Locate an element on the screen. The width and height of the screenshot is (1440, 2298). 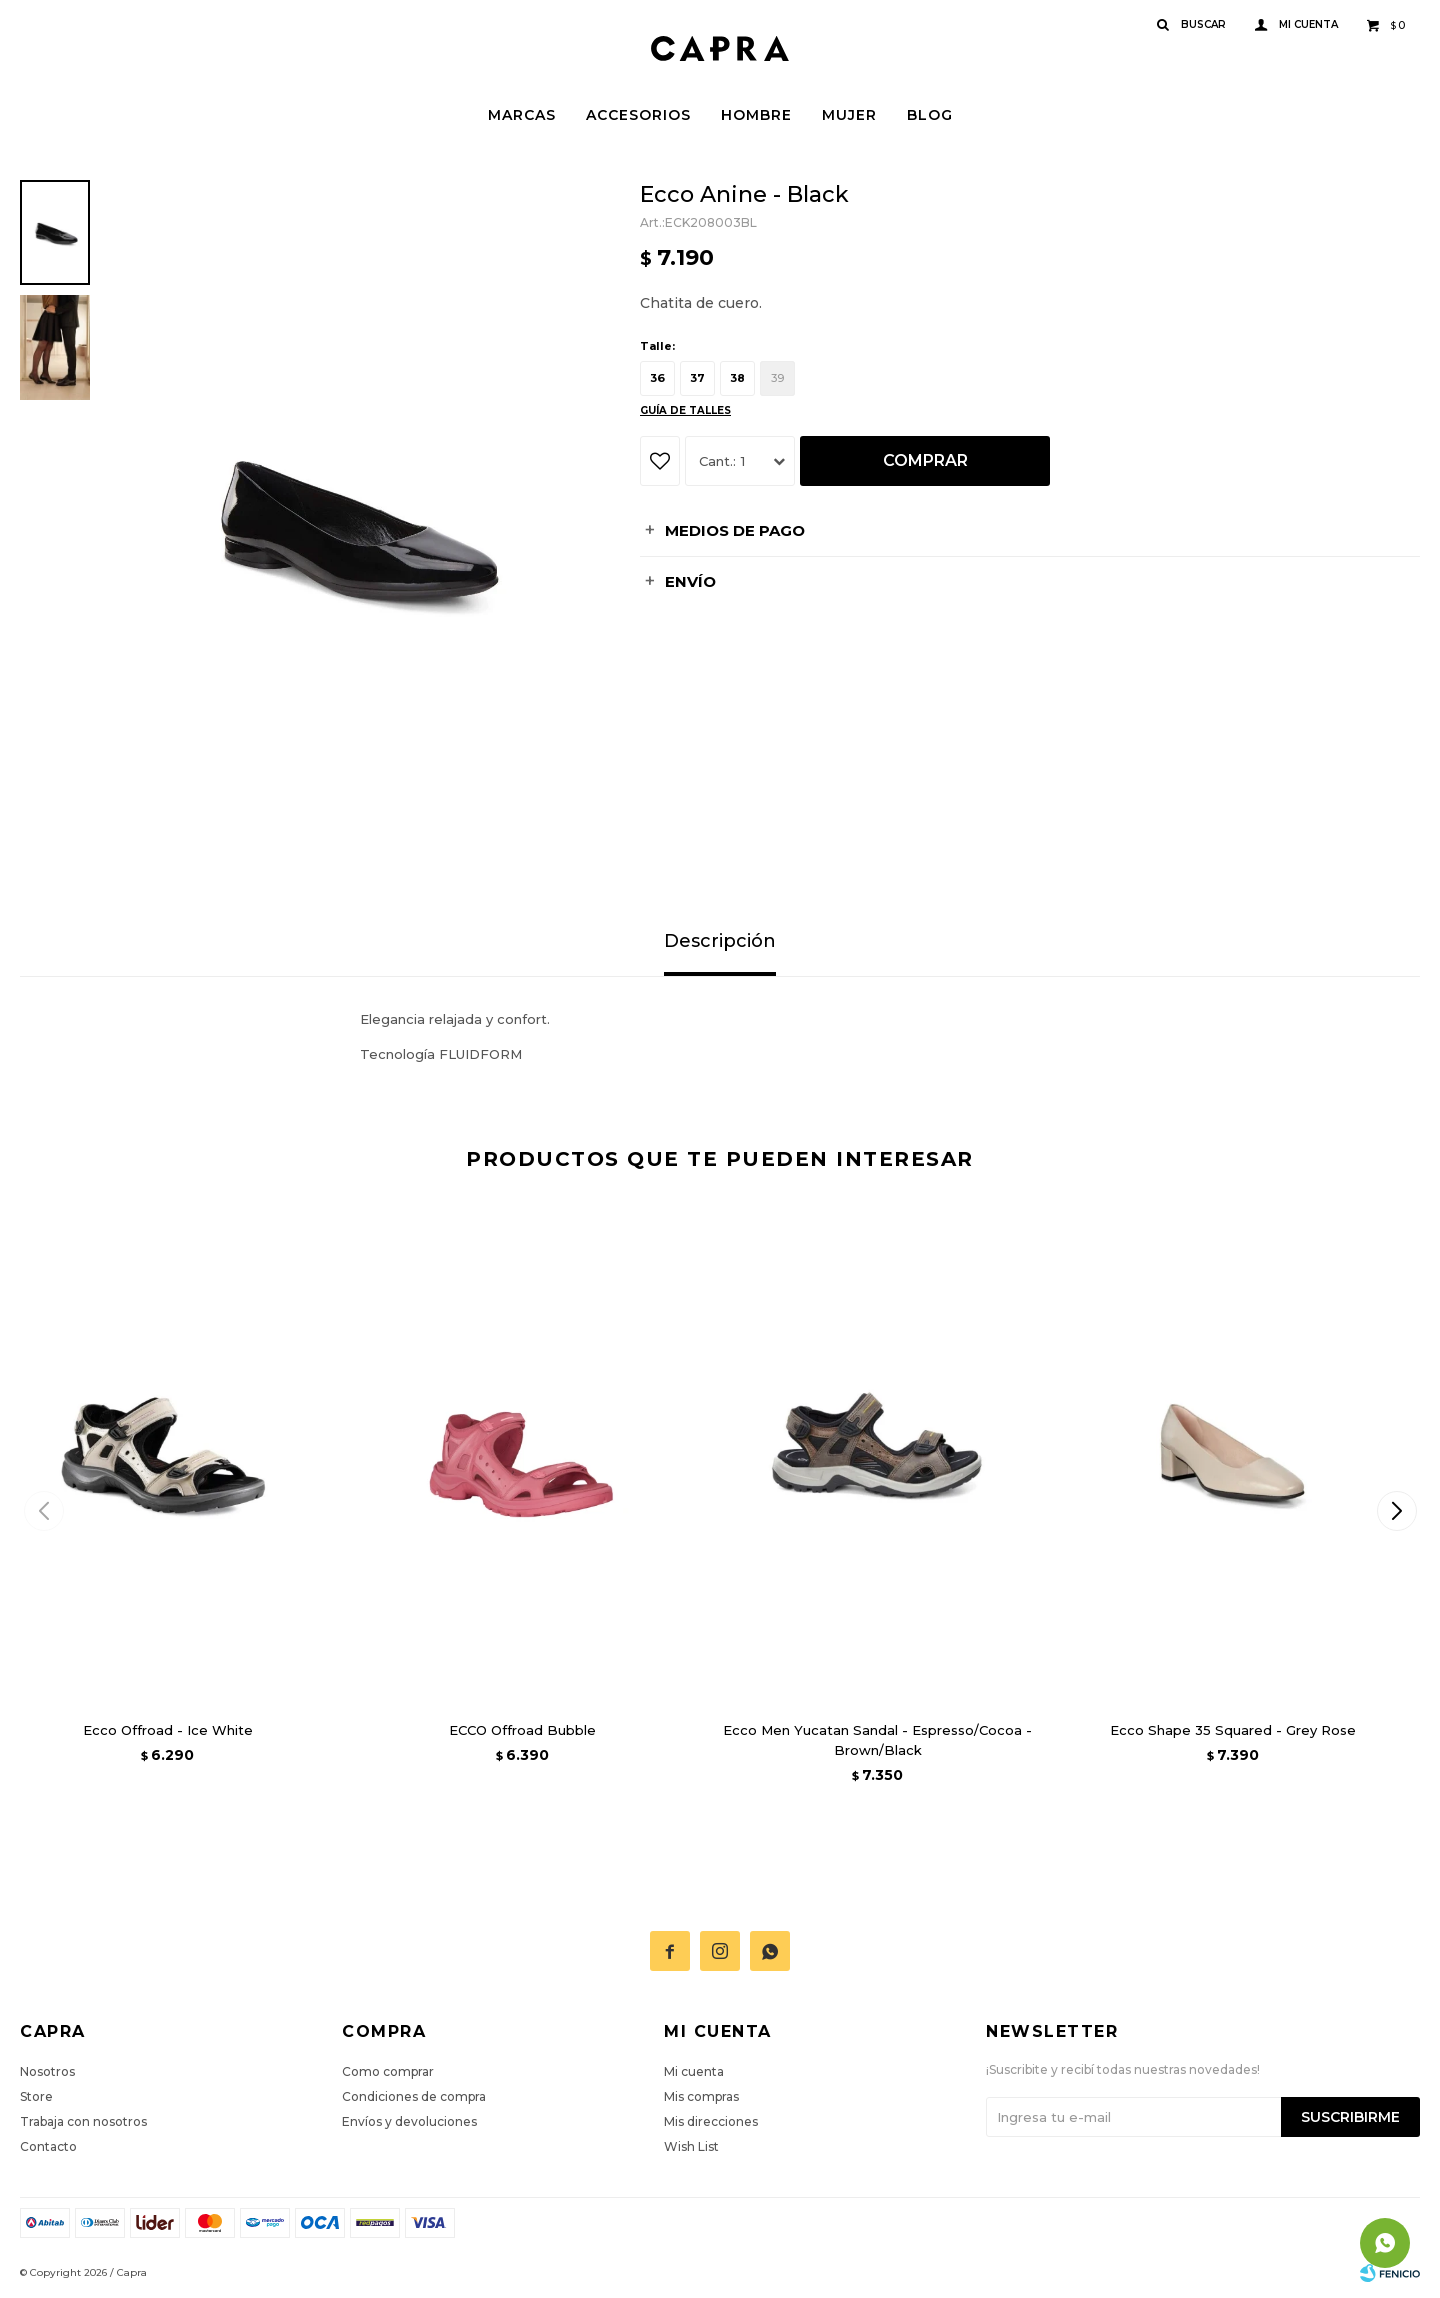
[button] is located at coordinates (1396, 1511).